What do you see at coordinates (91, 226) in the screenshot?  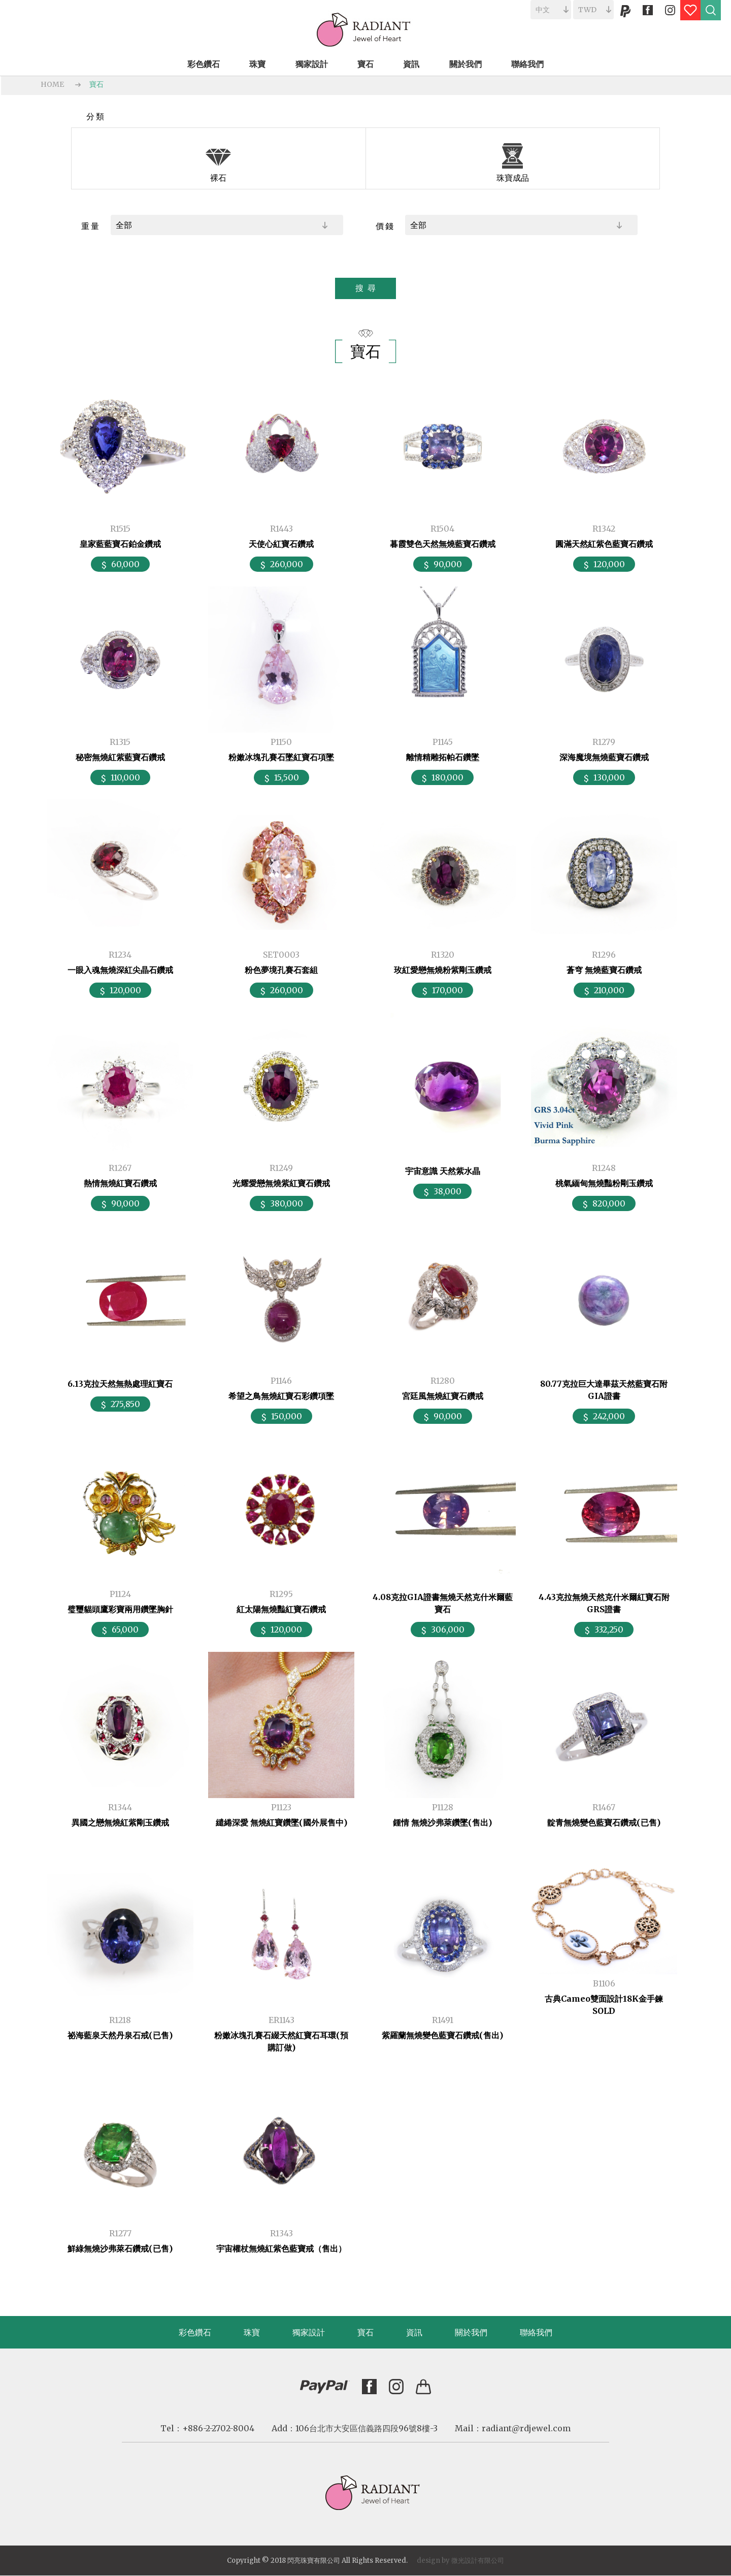 I see `重量` at bounding box center [91, 226].